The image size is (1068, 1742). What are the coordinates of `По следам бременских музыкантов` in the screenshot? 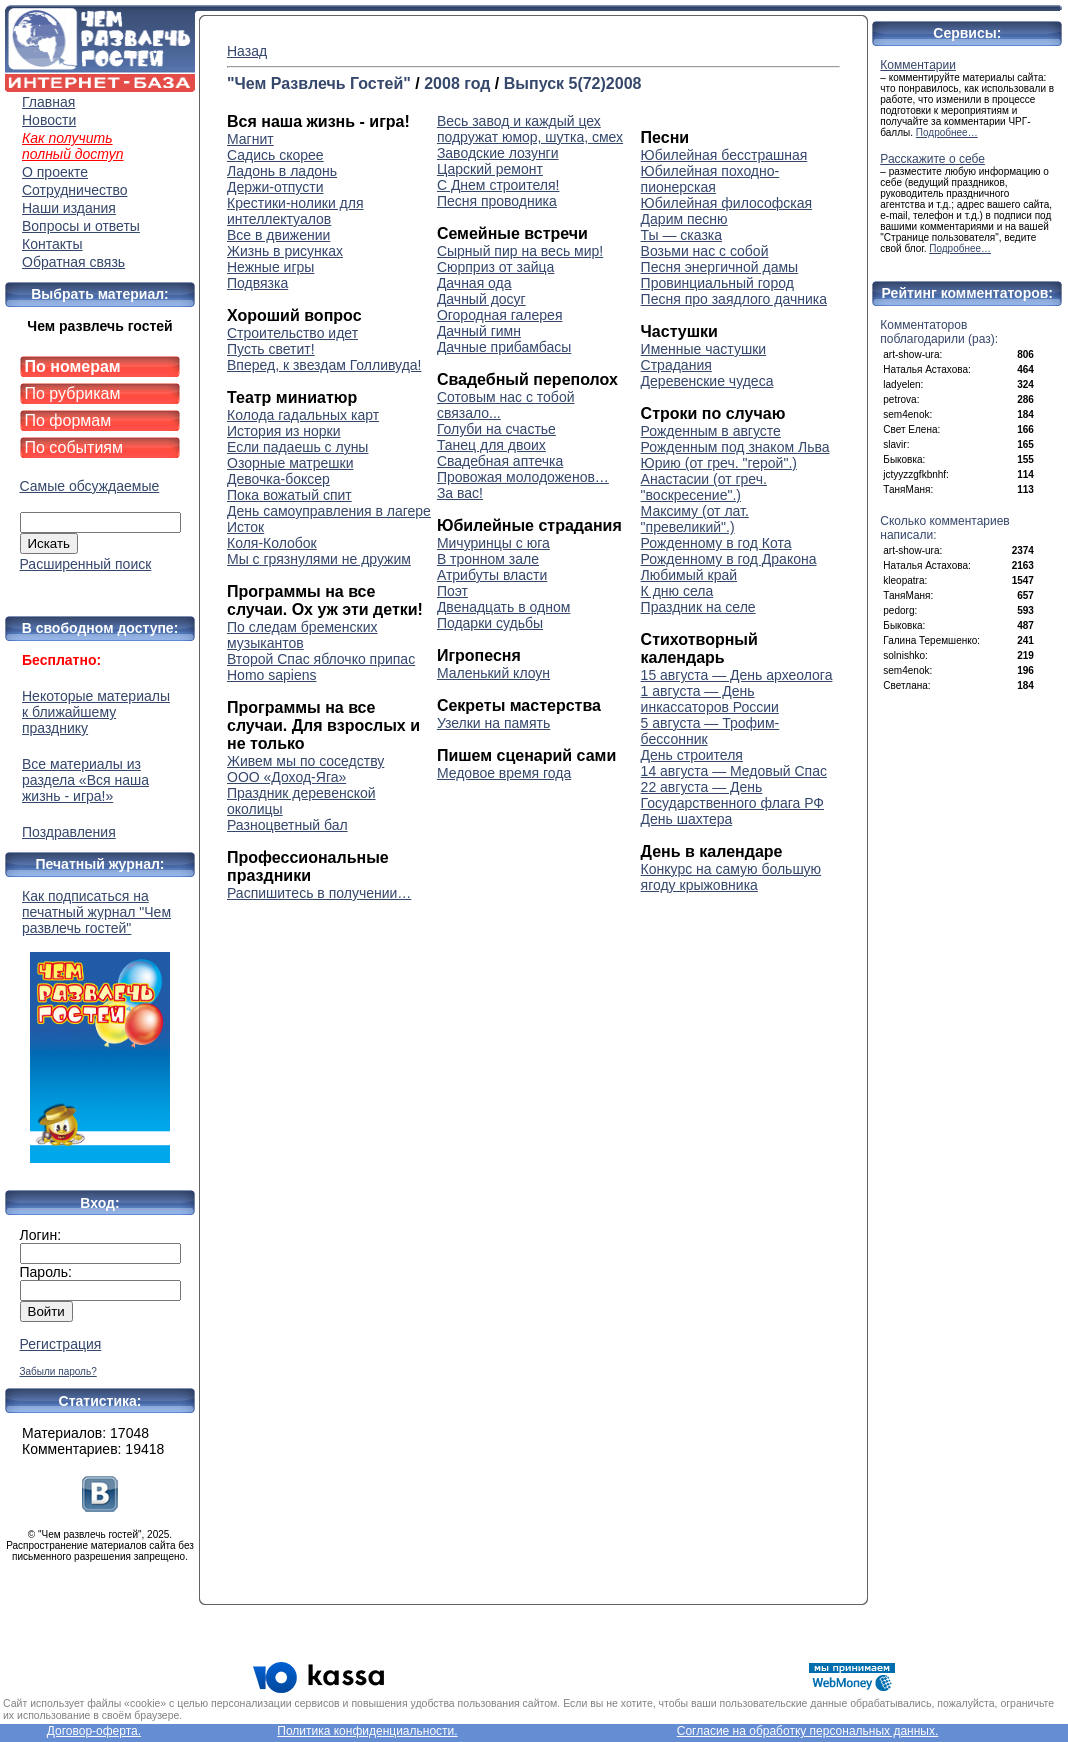 It's located at (302, 635).